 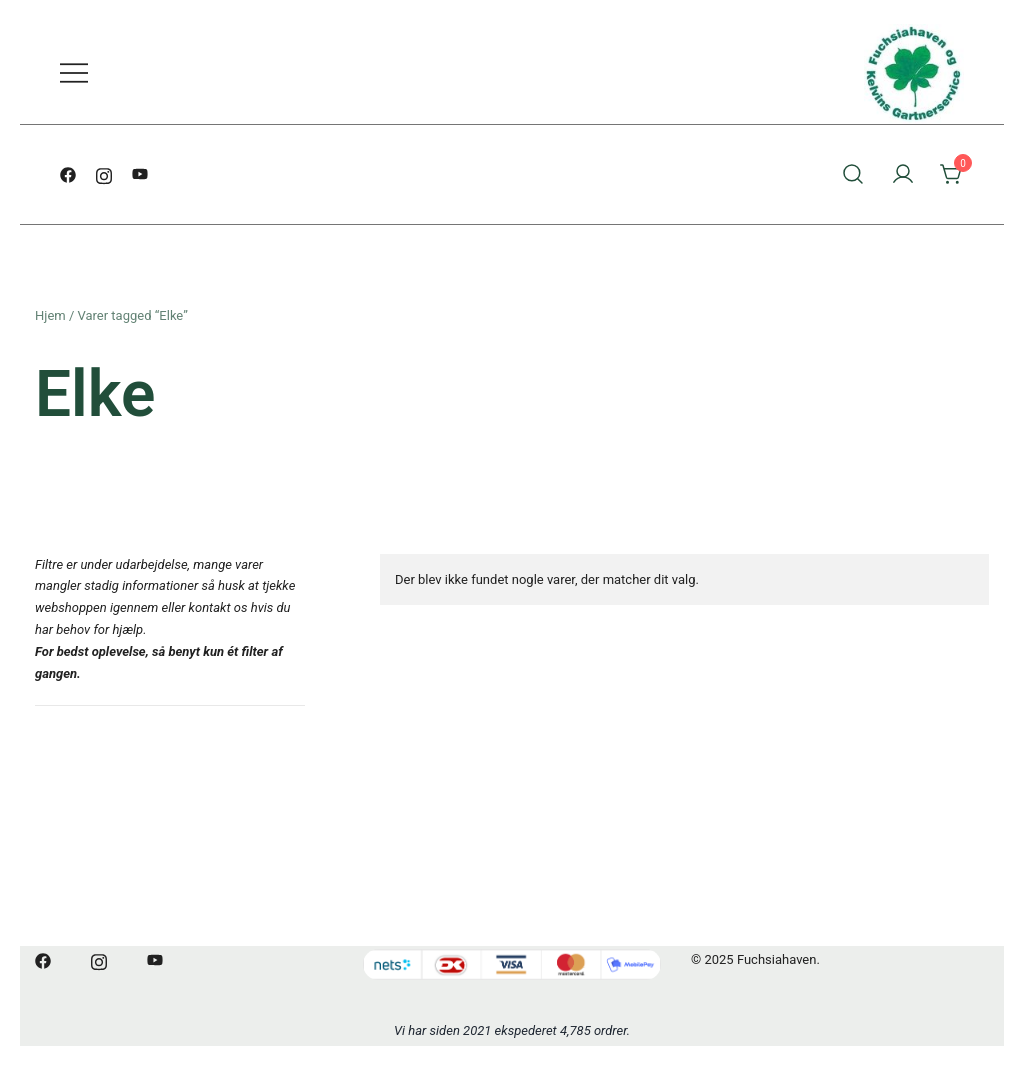 I want to click on Hjem, so click(x=50, y=315).